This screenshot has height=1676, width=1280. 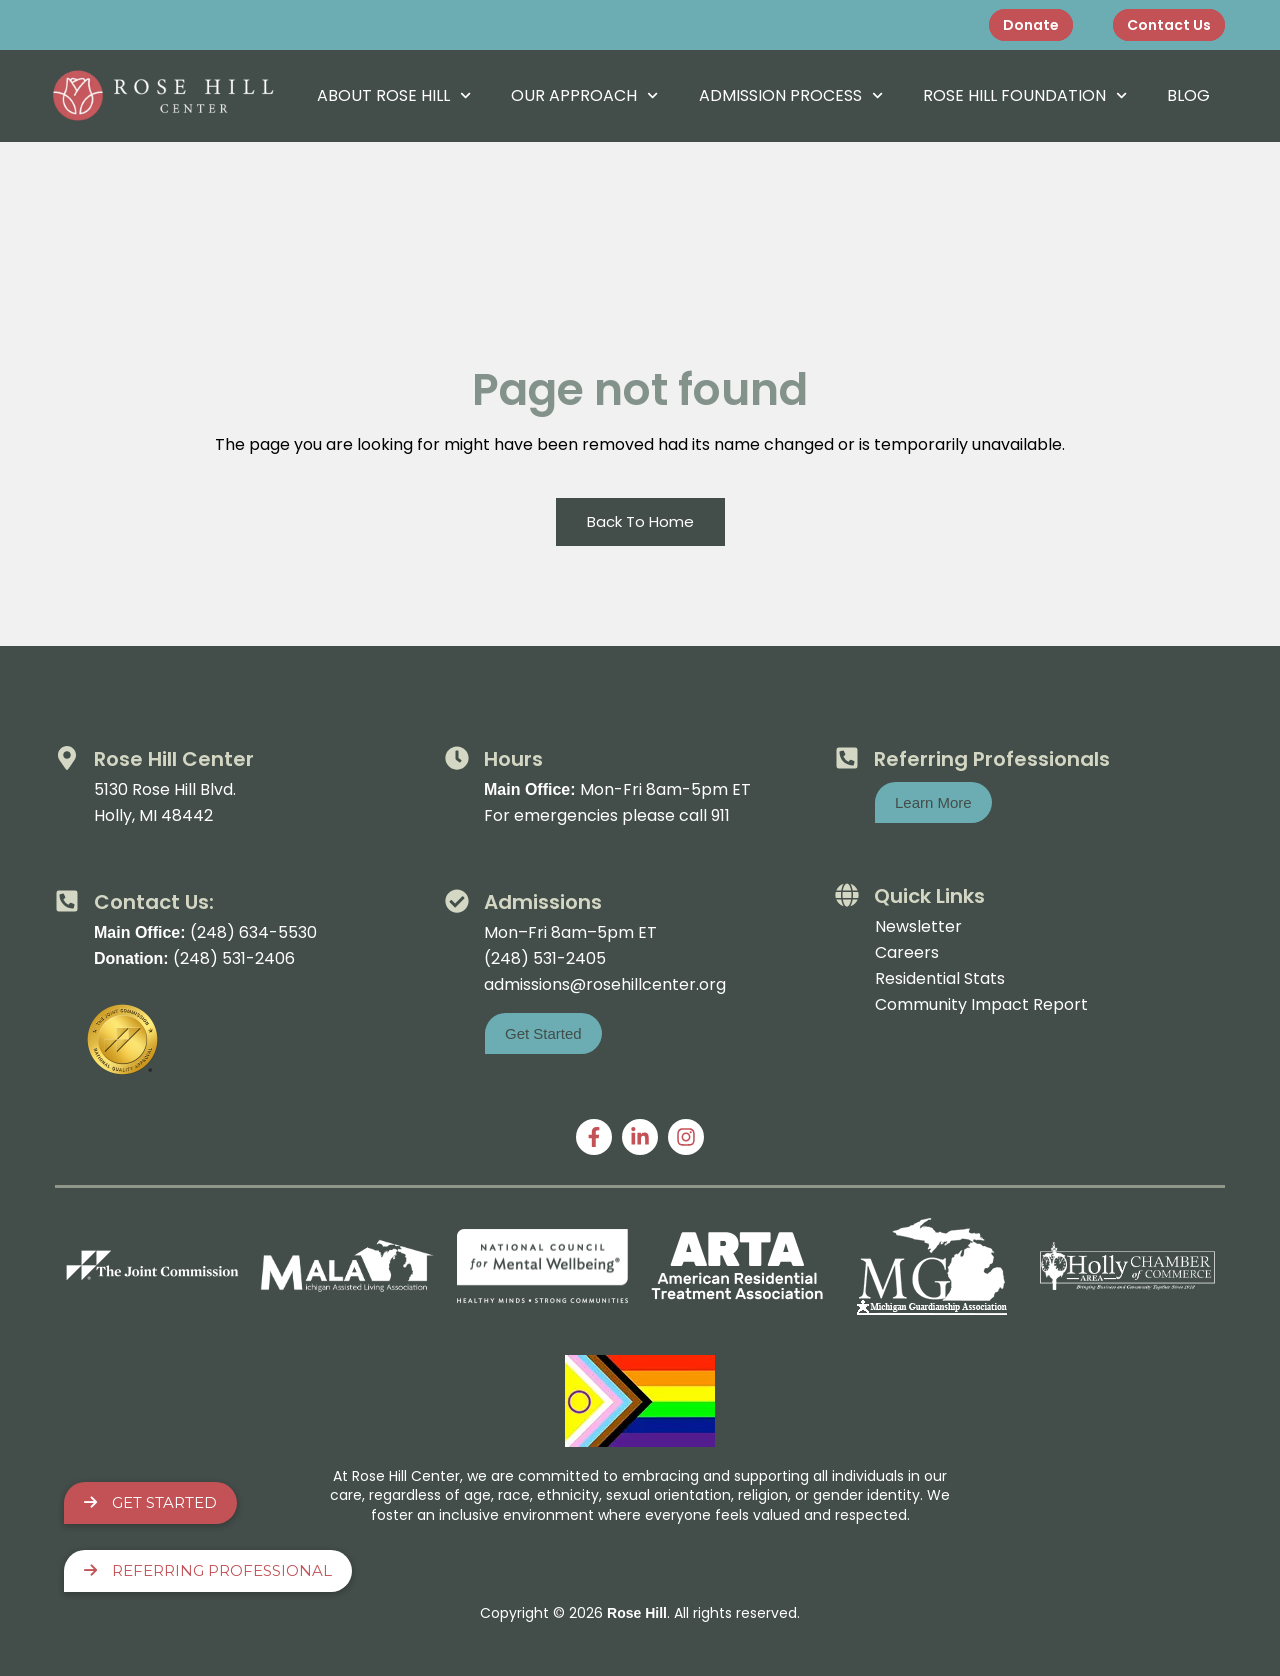 I want to click on (248) 634-5530, so click(x=253, y=932).